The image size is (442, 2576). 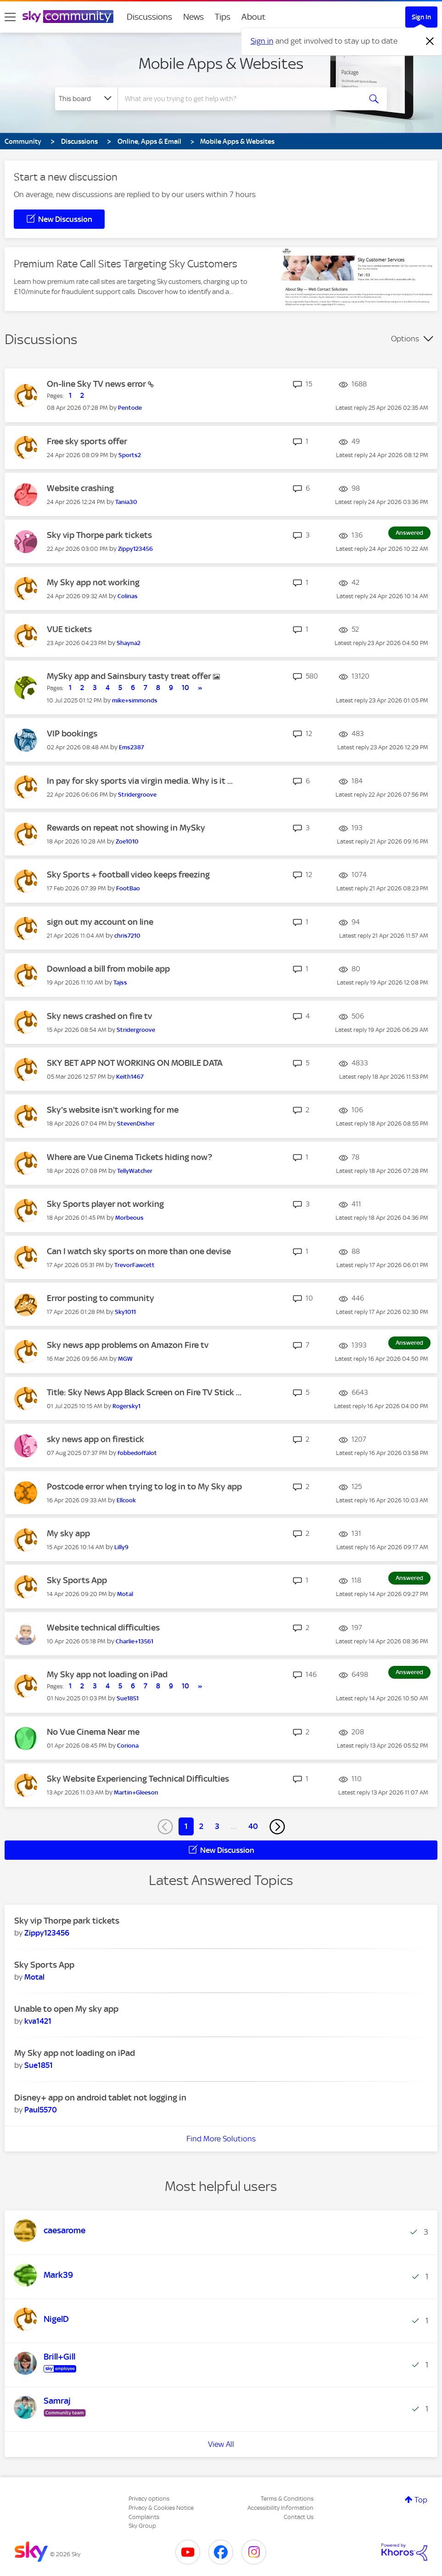 I want to click on [View Profile of Colinas], so click(x=127, y=596).